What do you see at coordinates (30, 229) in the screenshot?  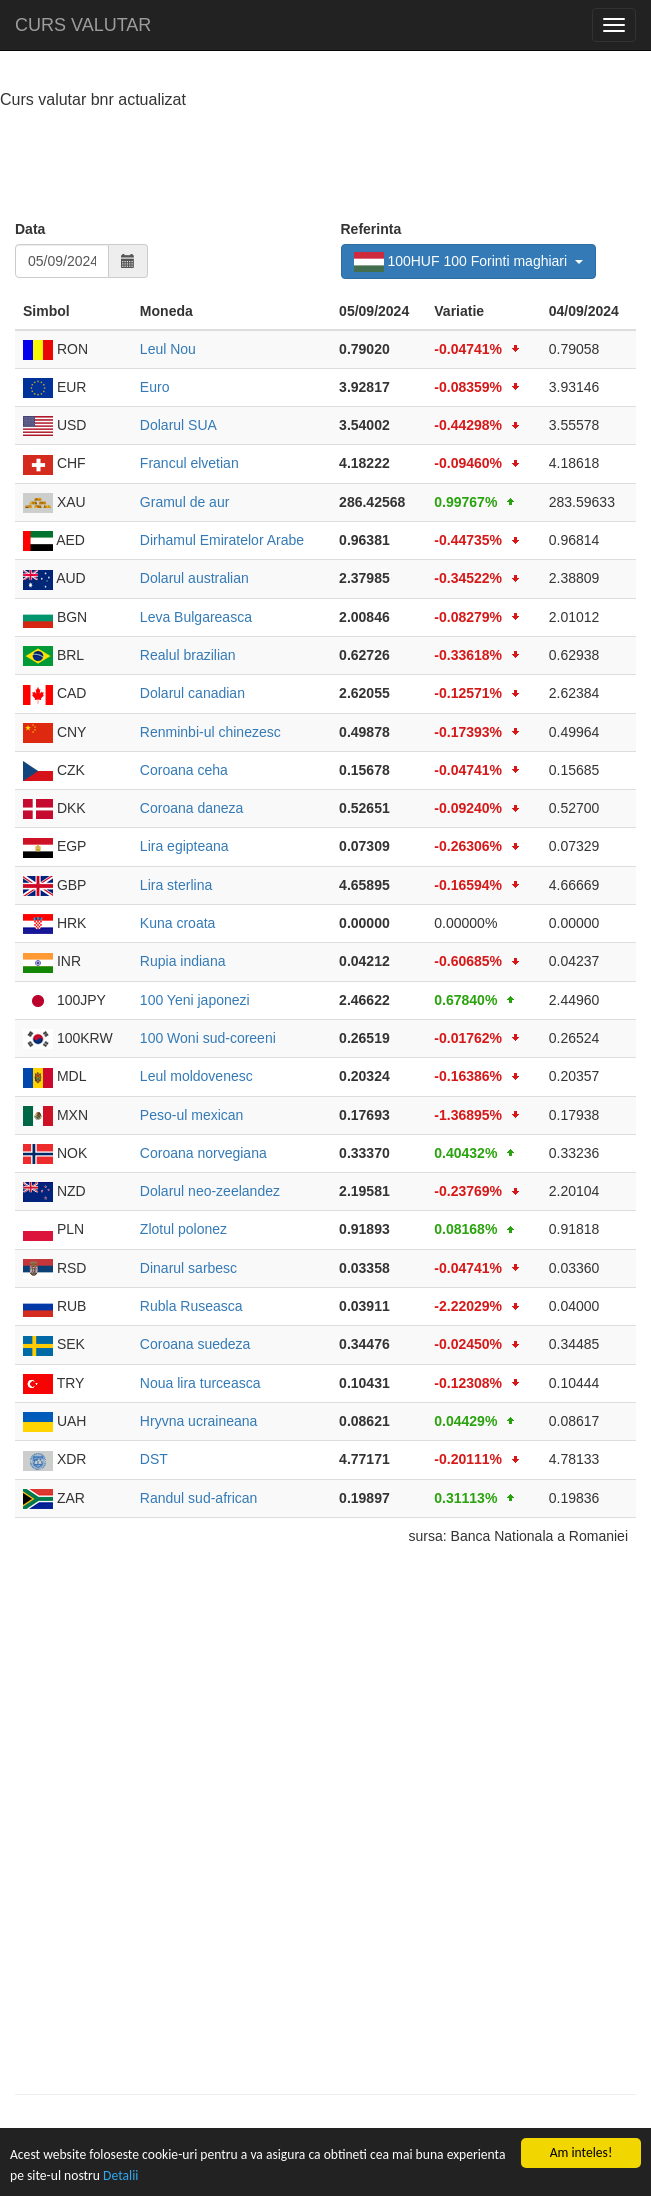 I see `Data` at bounding box center [30, 229].